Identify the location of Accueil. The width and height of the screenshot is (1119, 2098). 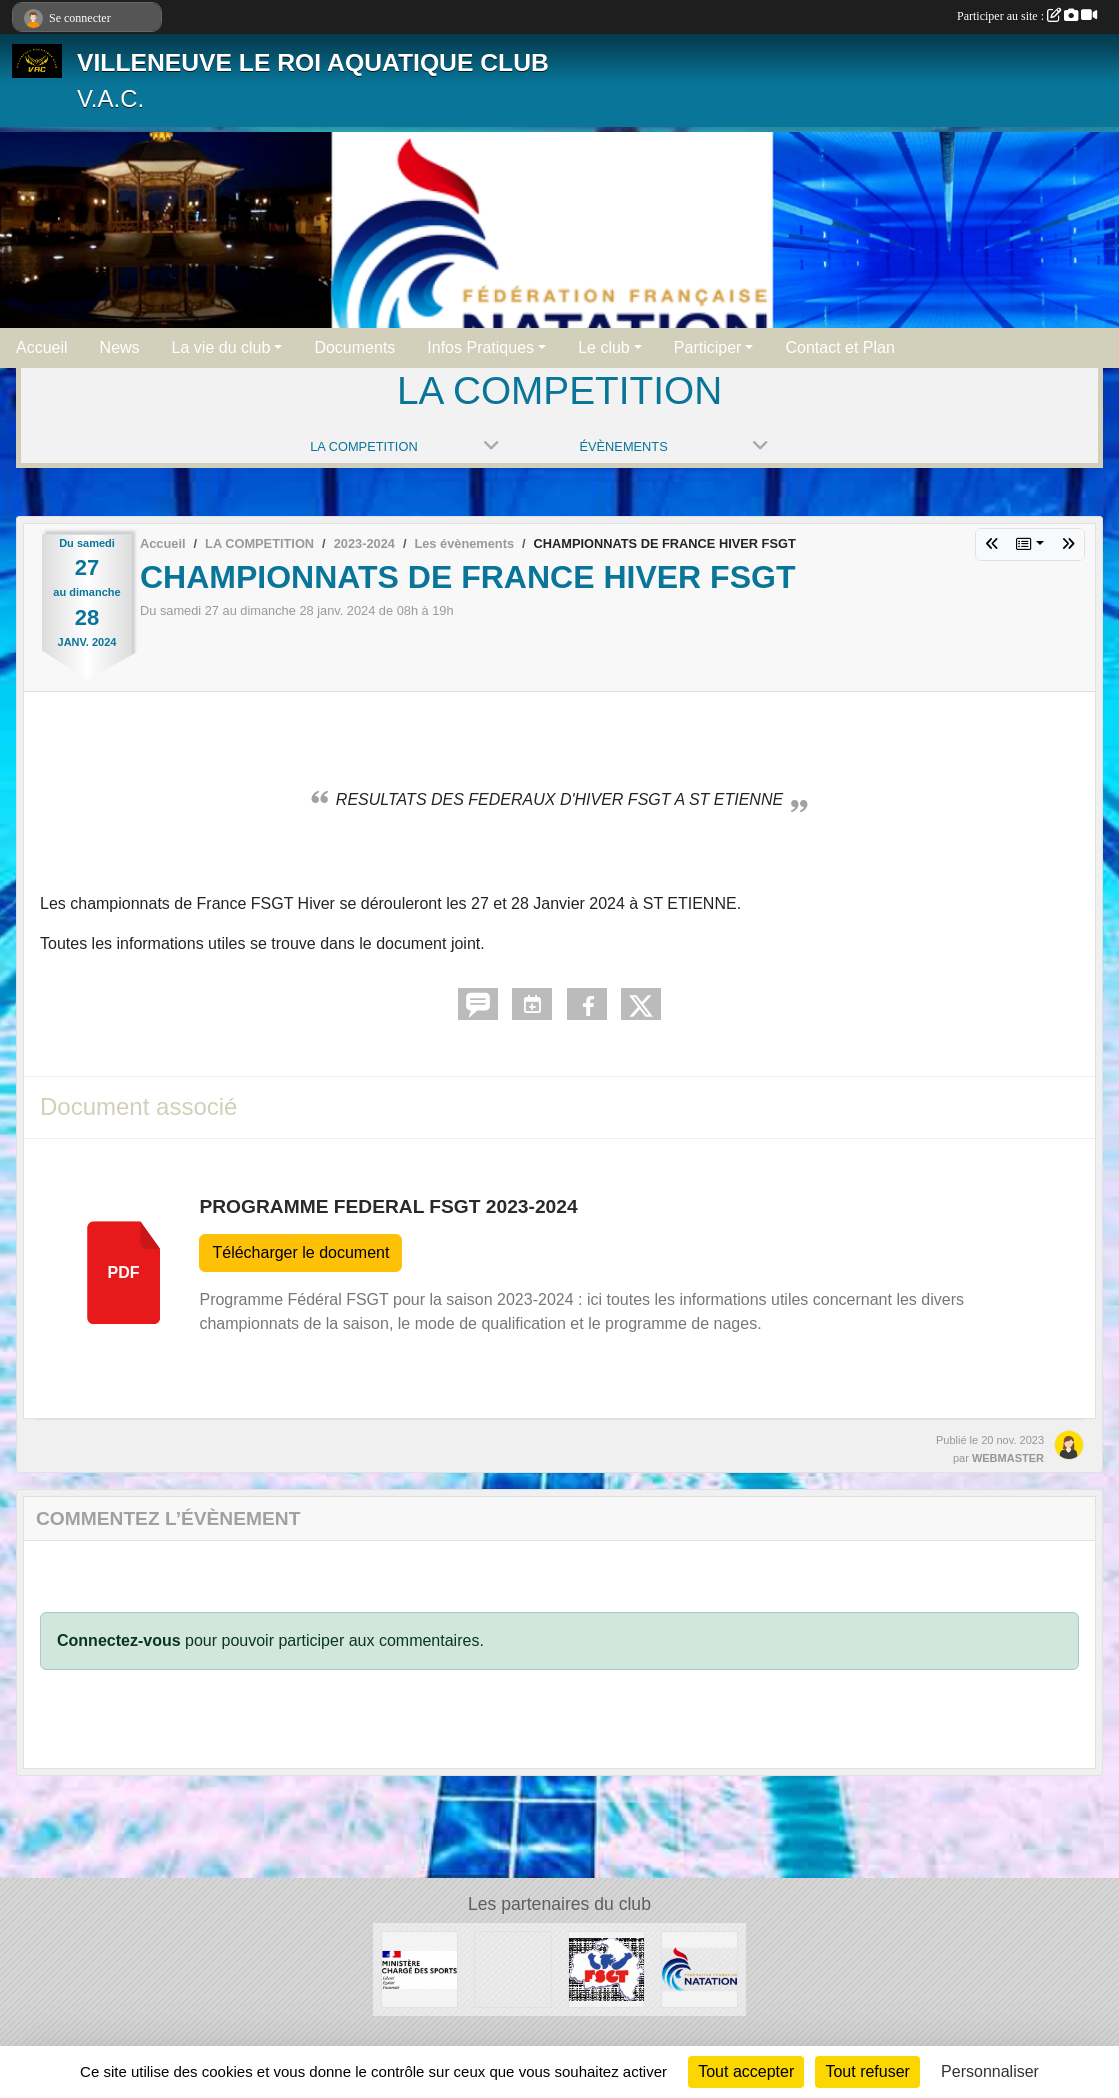
(42, 347).